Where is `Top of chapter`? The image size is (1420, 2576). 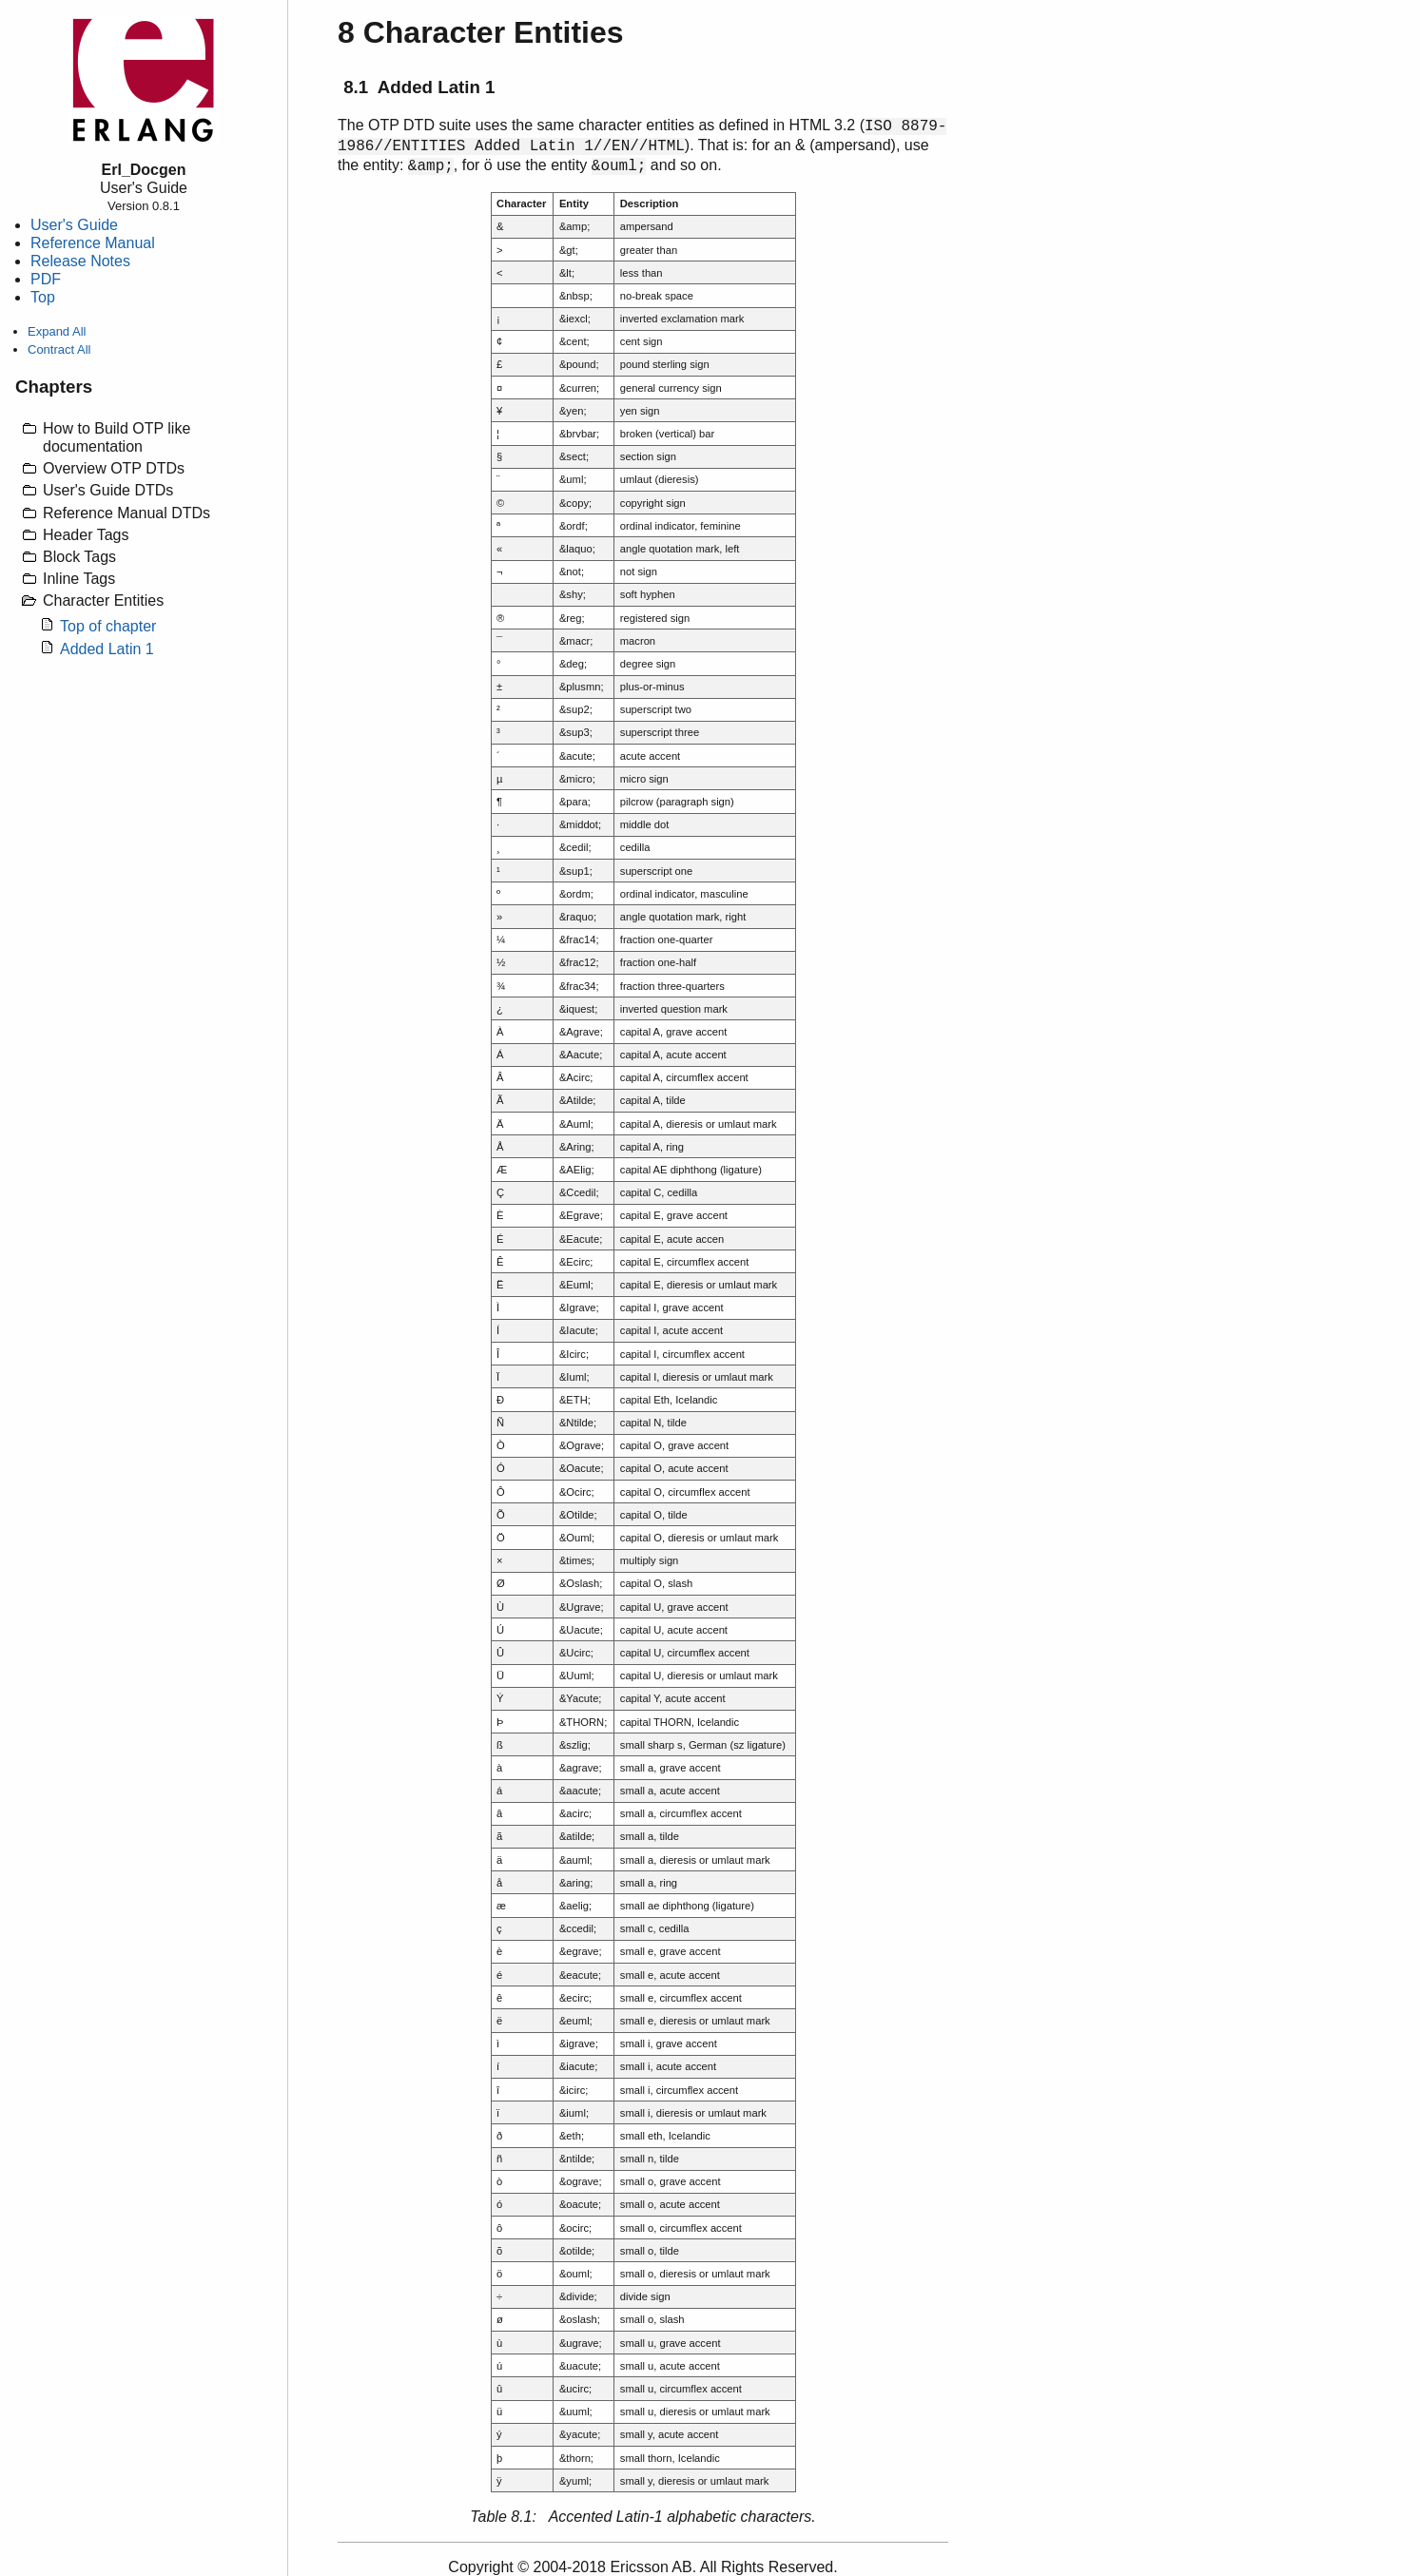 Top of chapter is located at coordinates (108, 626).